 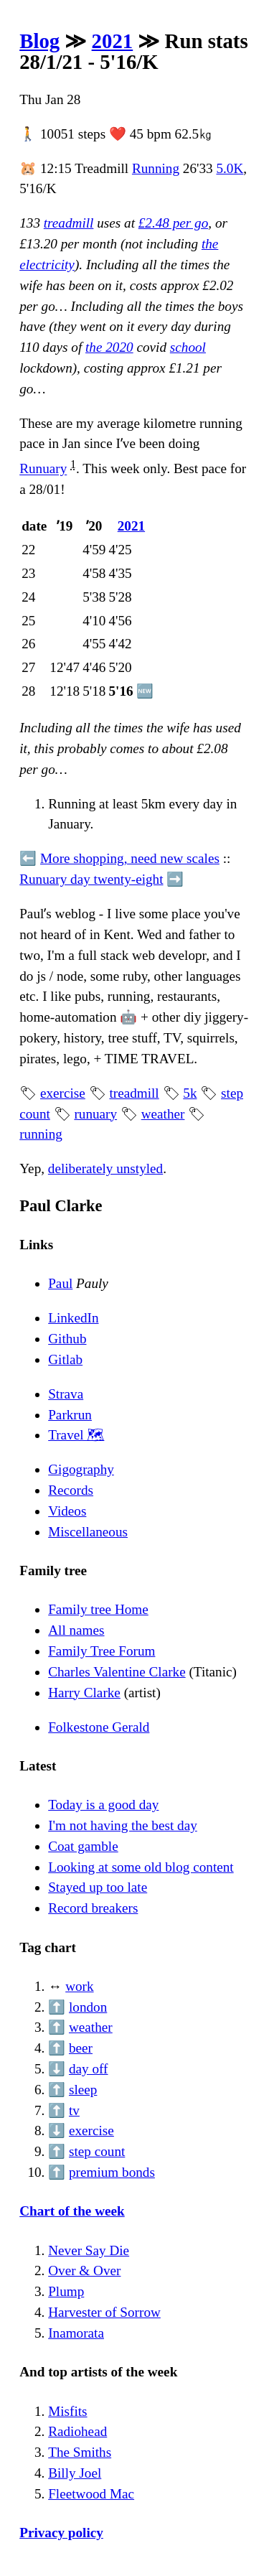 I want to click on Blog, so click(x=39, y=40).